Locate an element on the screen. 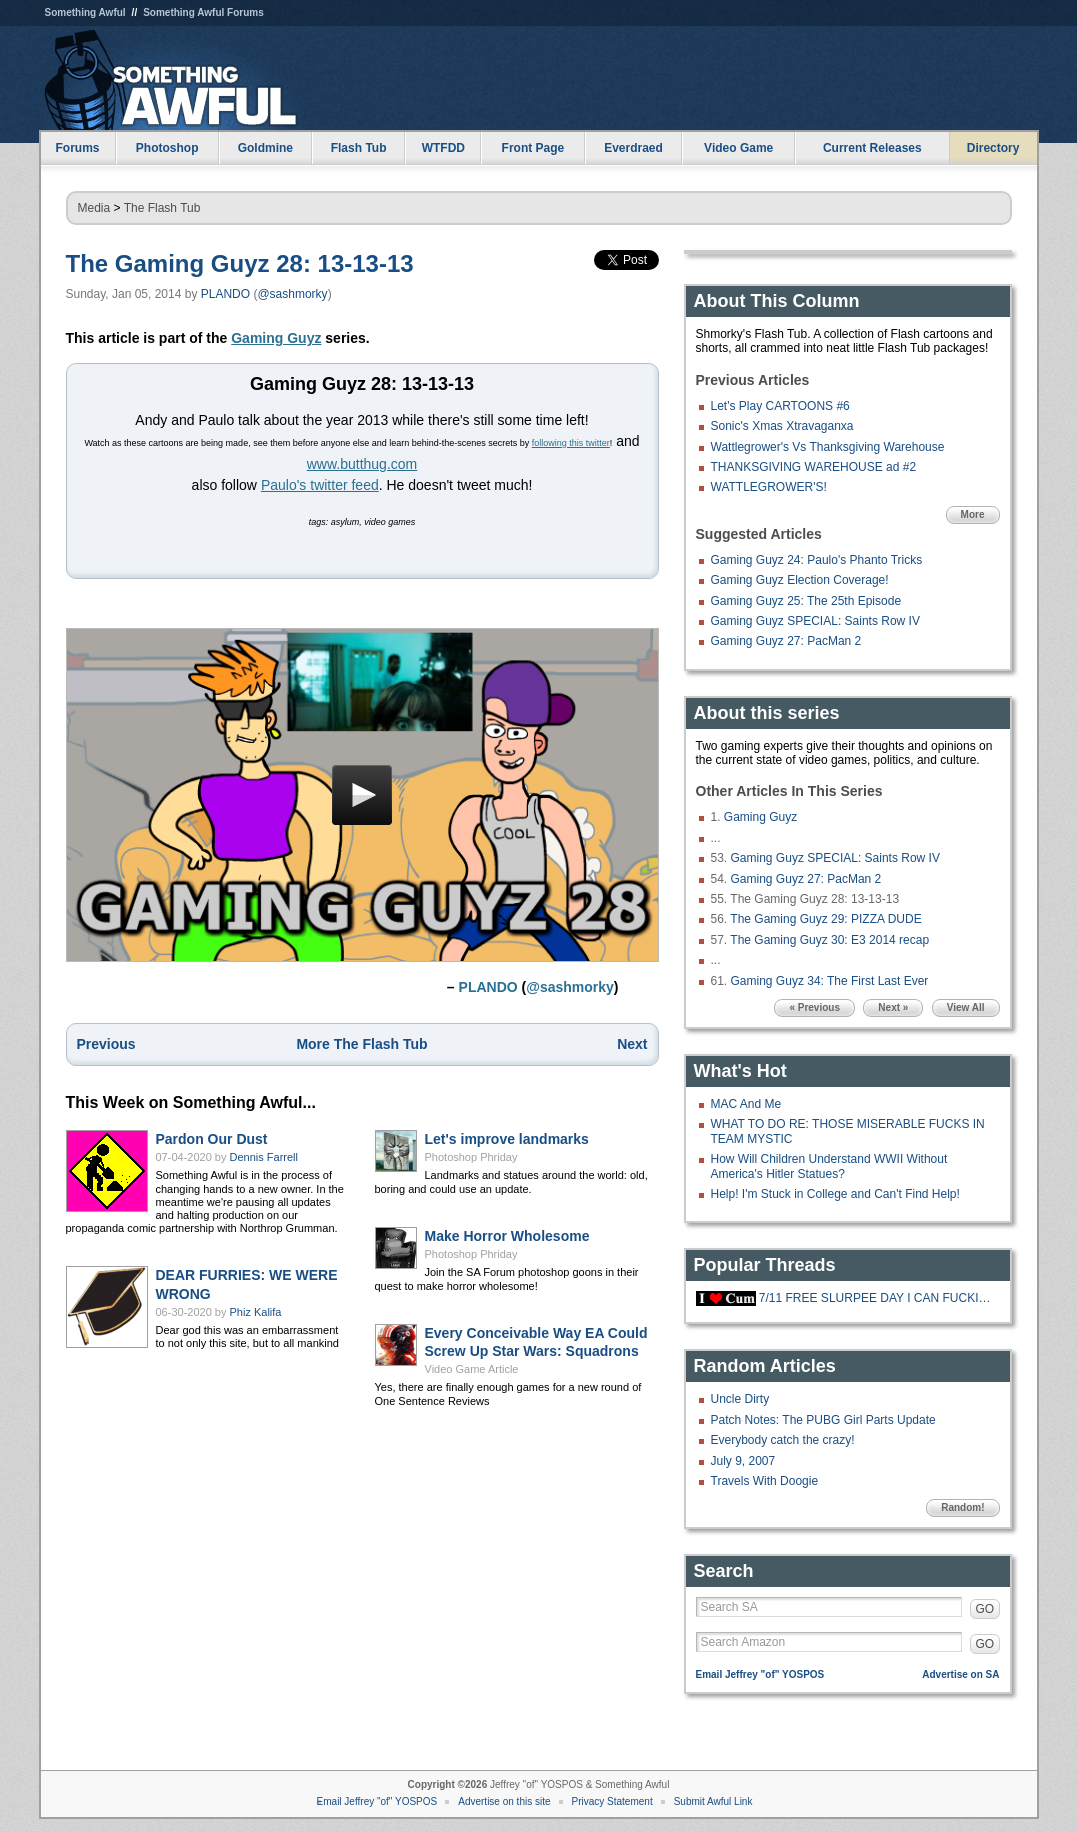  July 9, 2007 is located at coordinates (743, 1461).